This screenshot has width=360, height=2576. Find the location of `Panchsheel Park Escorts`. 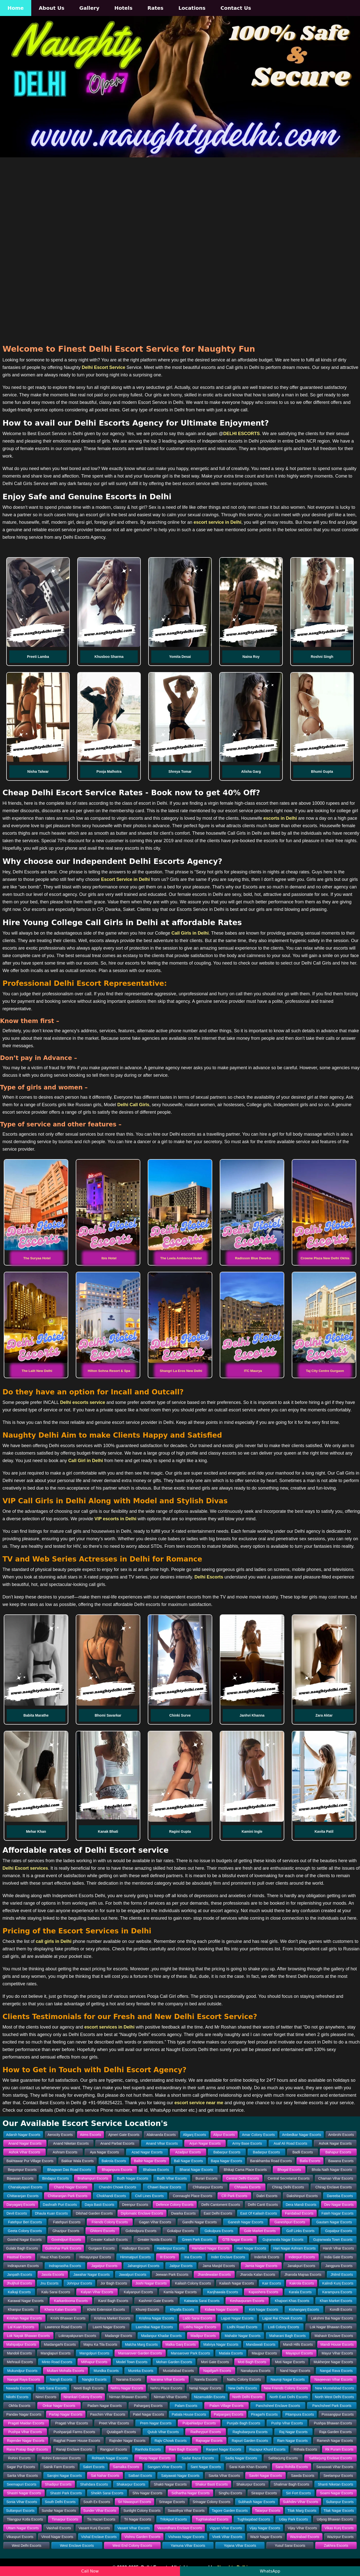

Panchsheel Park Escorts is located at coordinates (331, 2406).